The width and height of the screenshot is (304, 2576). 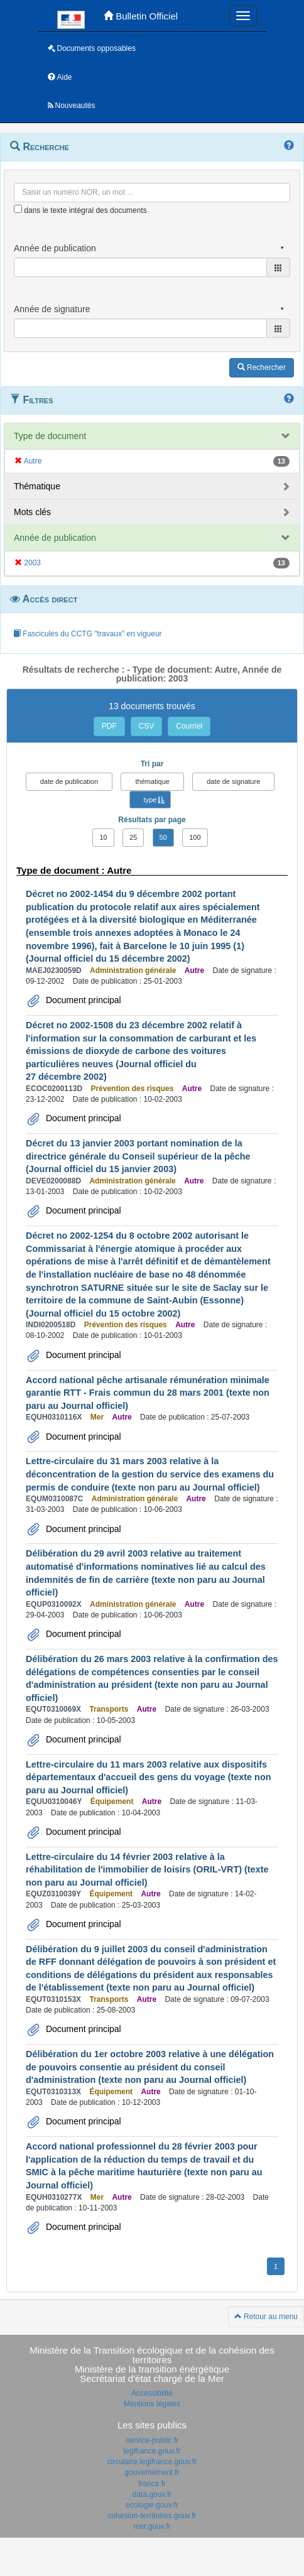 What do you see at coordinates (18, 209) in the screenshot?
I see `[menu-contextuel]` at bounding box center [18, 209].